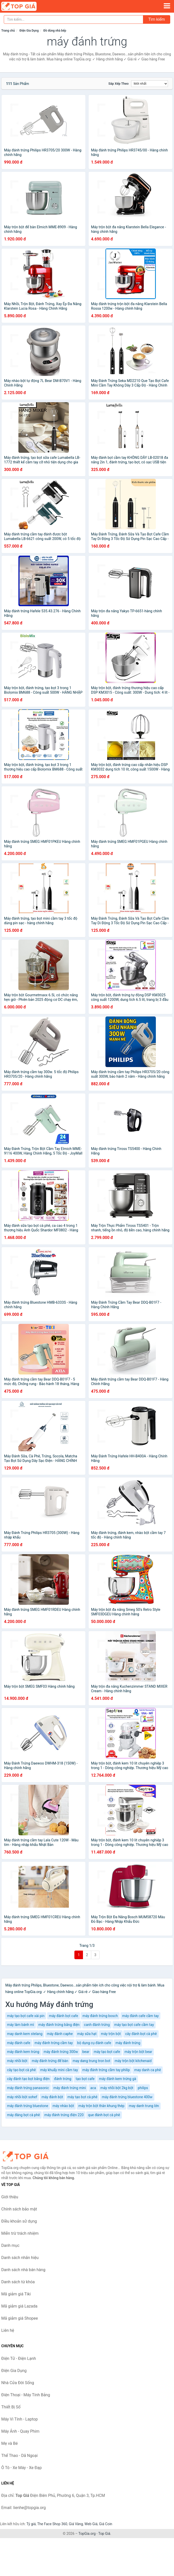  Describe the element at coordinates (118, 83) in the screenshot. I see `Sắp xếp theo` at that location.